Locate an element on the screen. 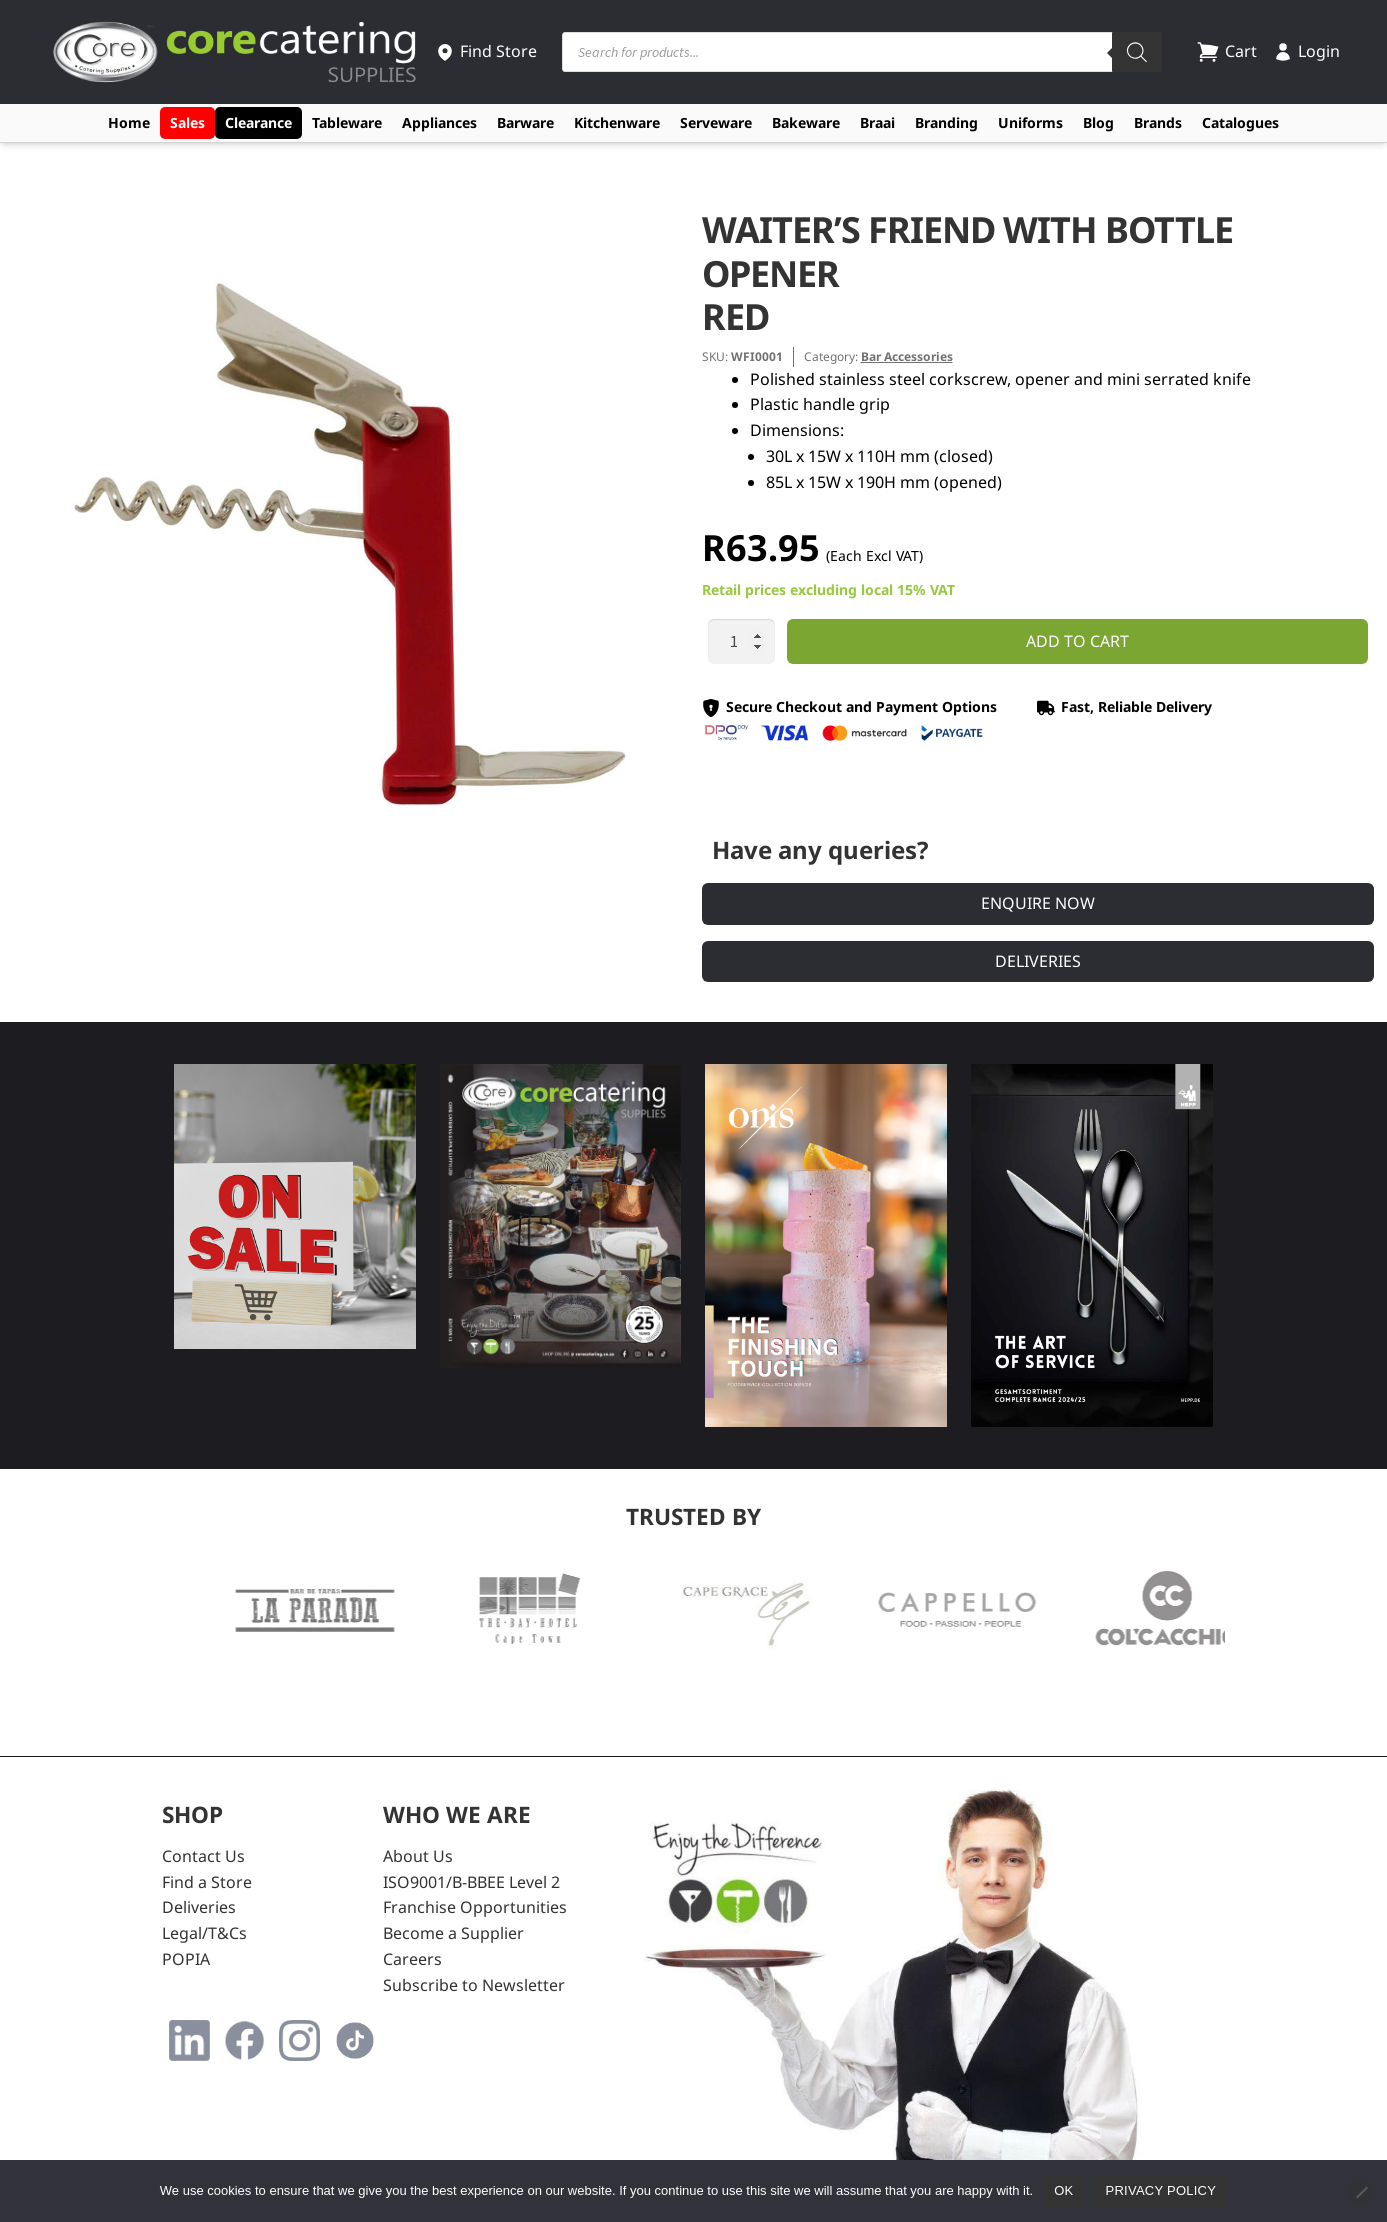 This screenshot has height=2222, width=1387. Find Store is located at coordinates (486, 51).